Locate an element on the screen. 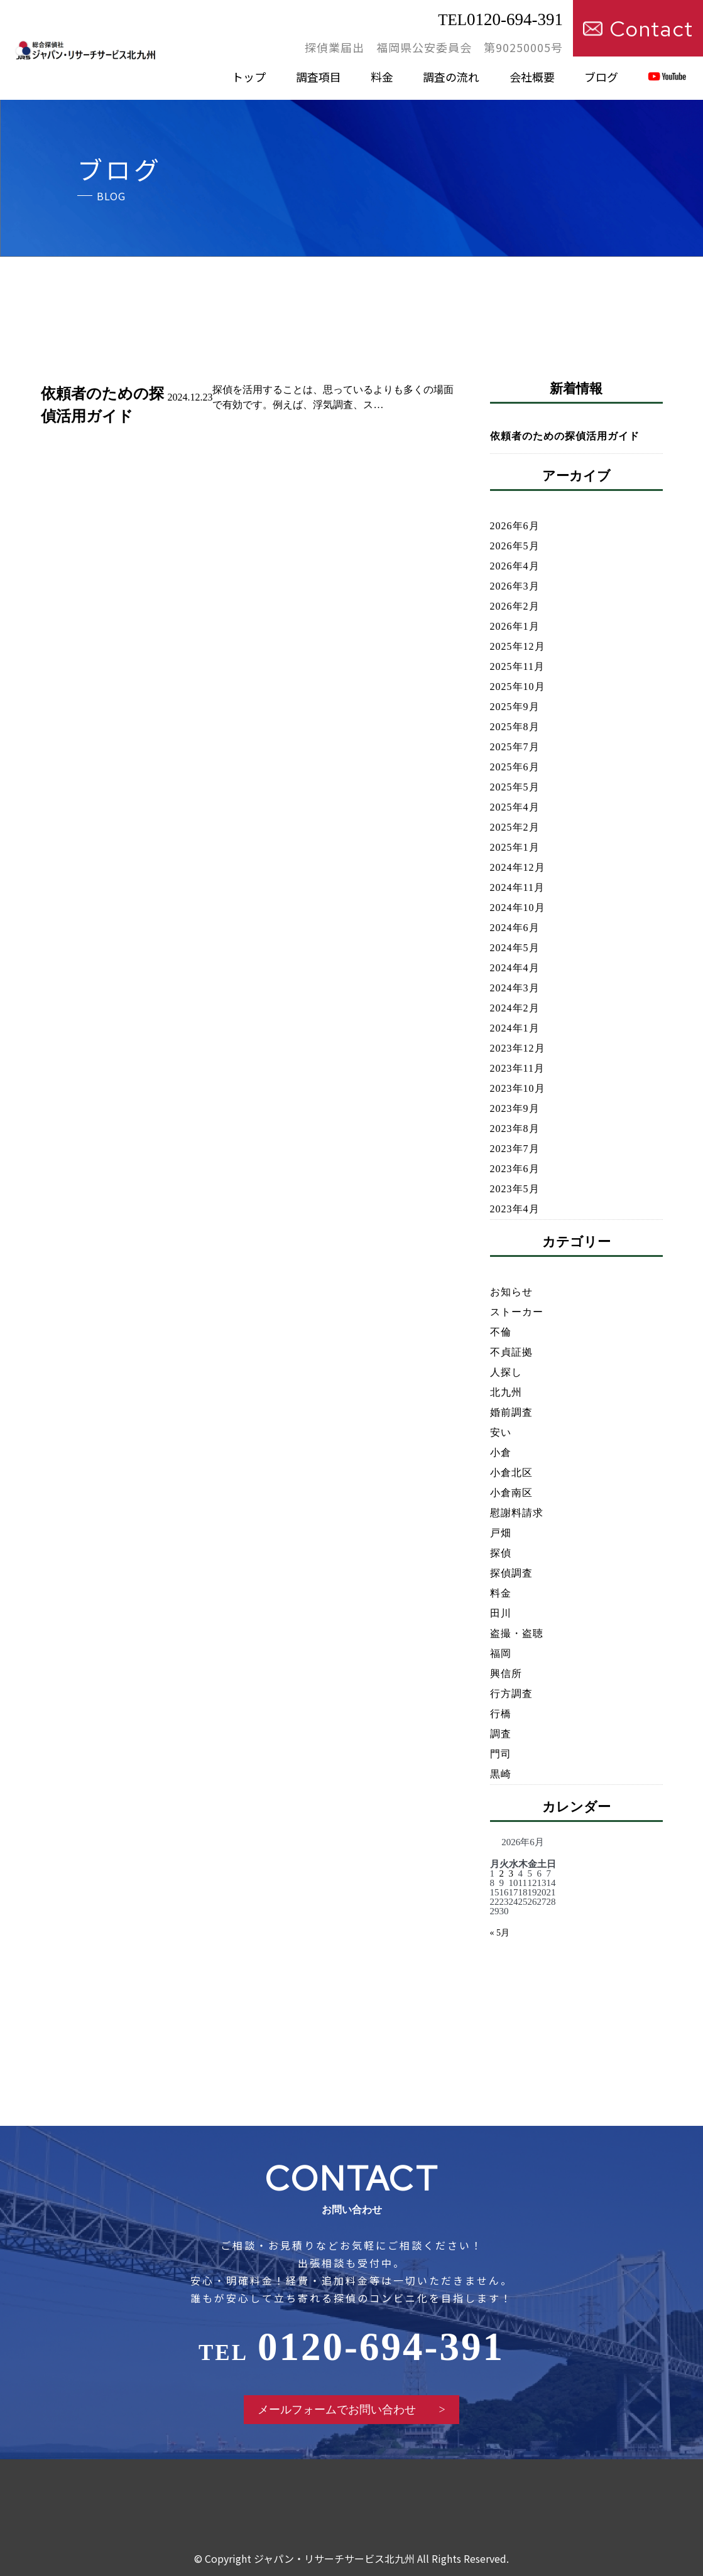  2023年7月 is located at coordinates (515, 1148).